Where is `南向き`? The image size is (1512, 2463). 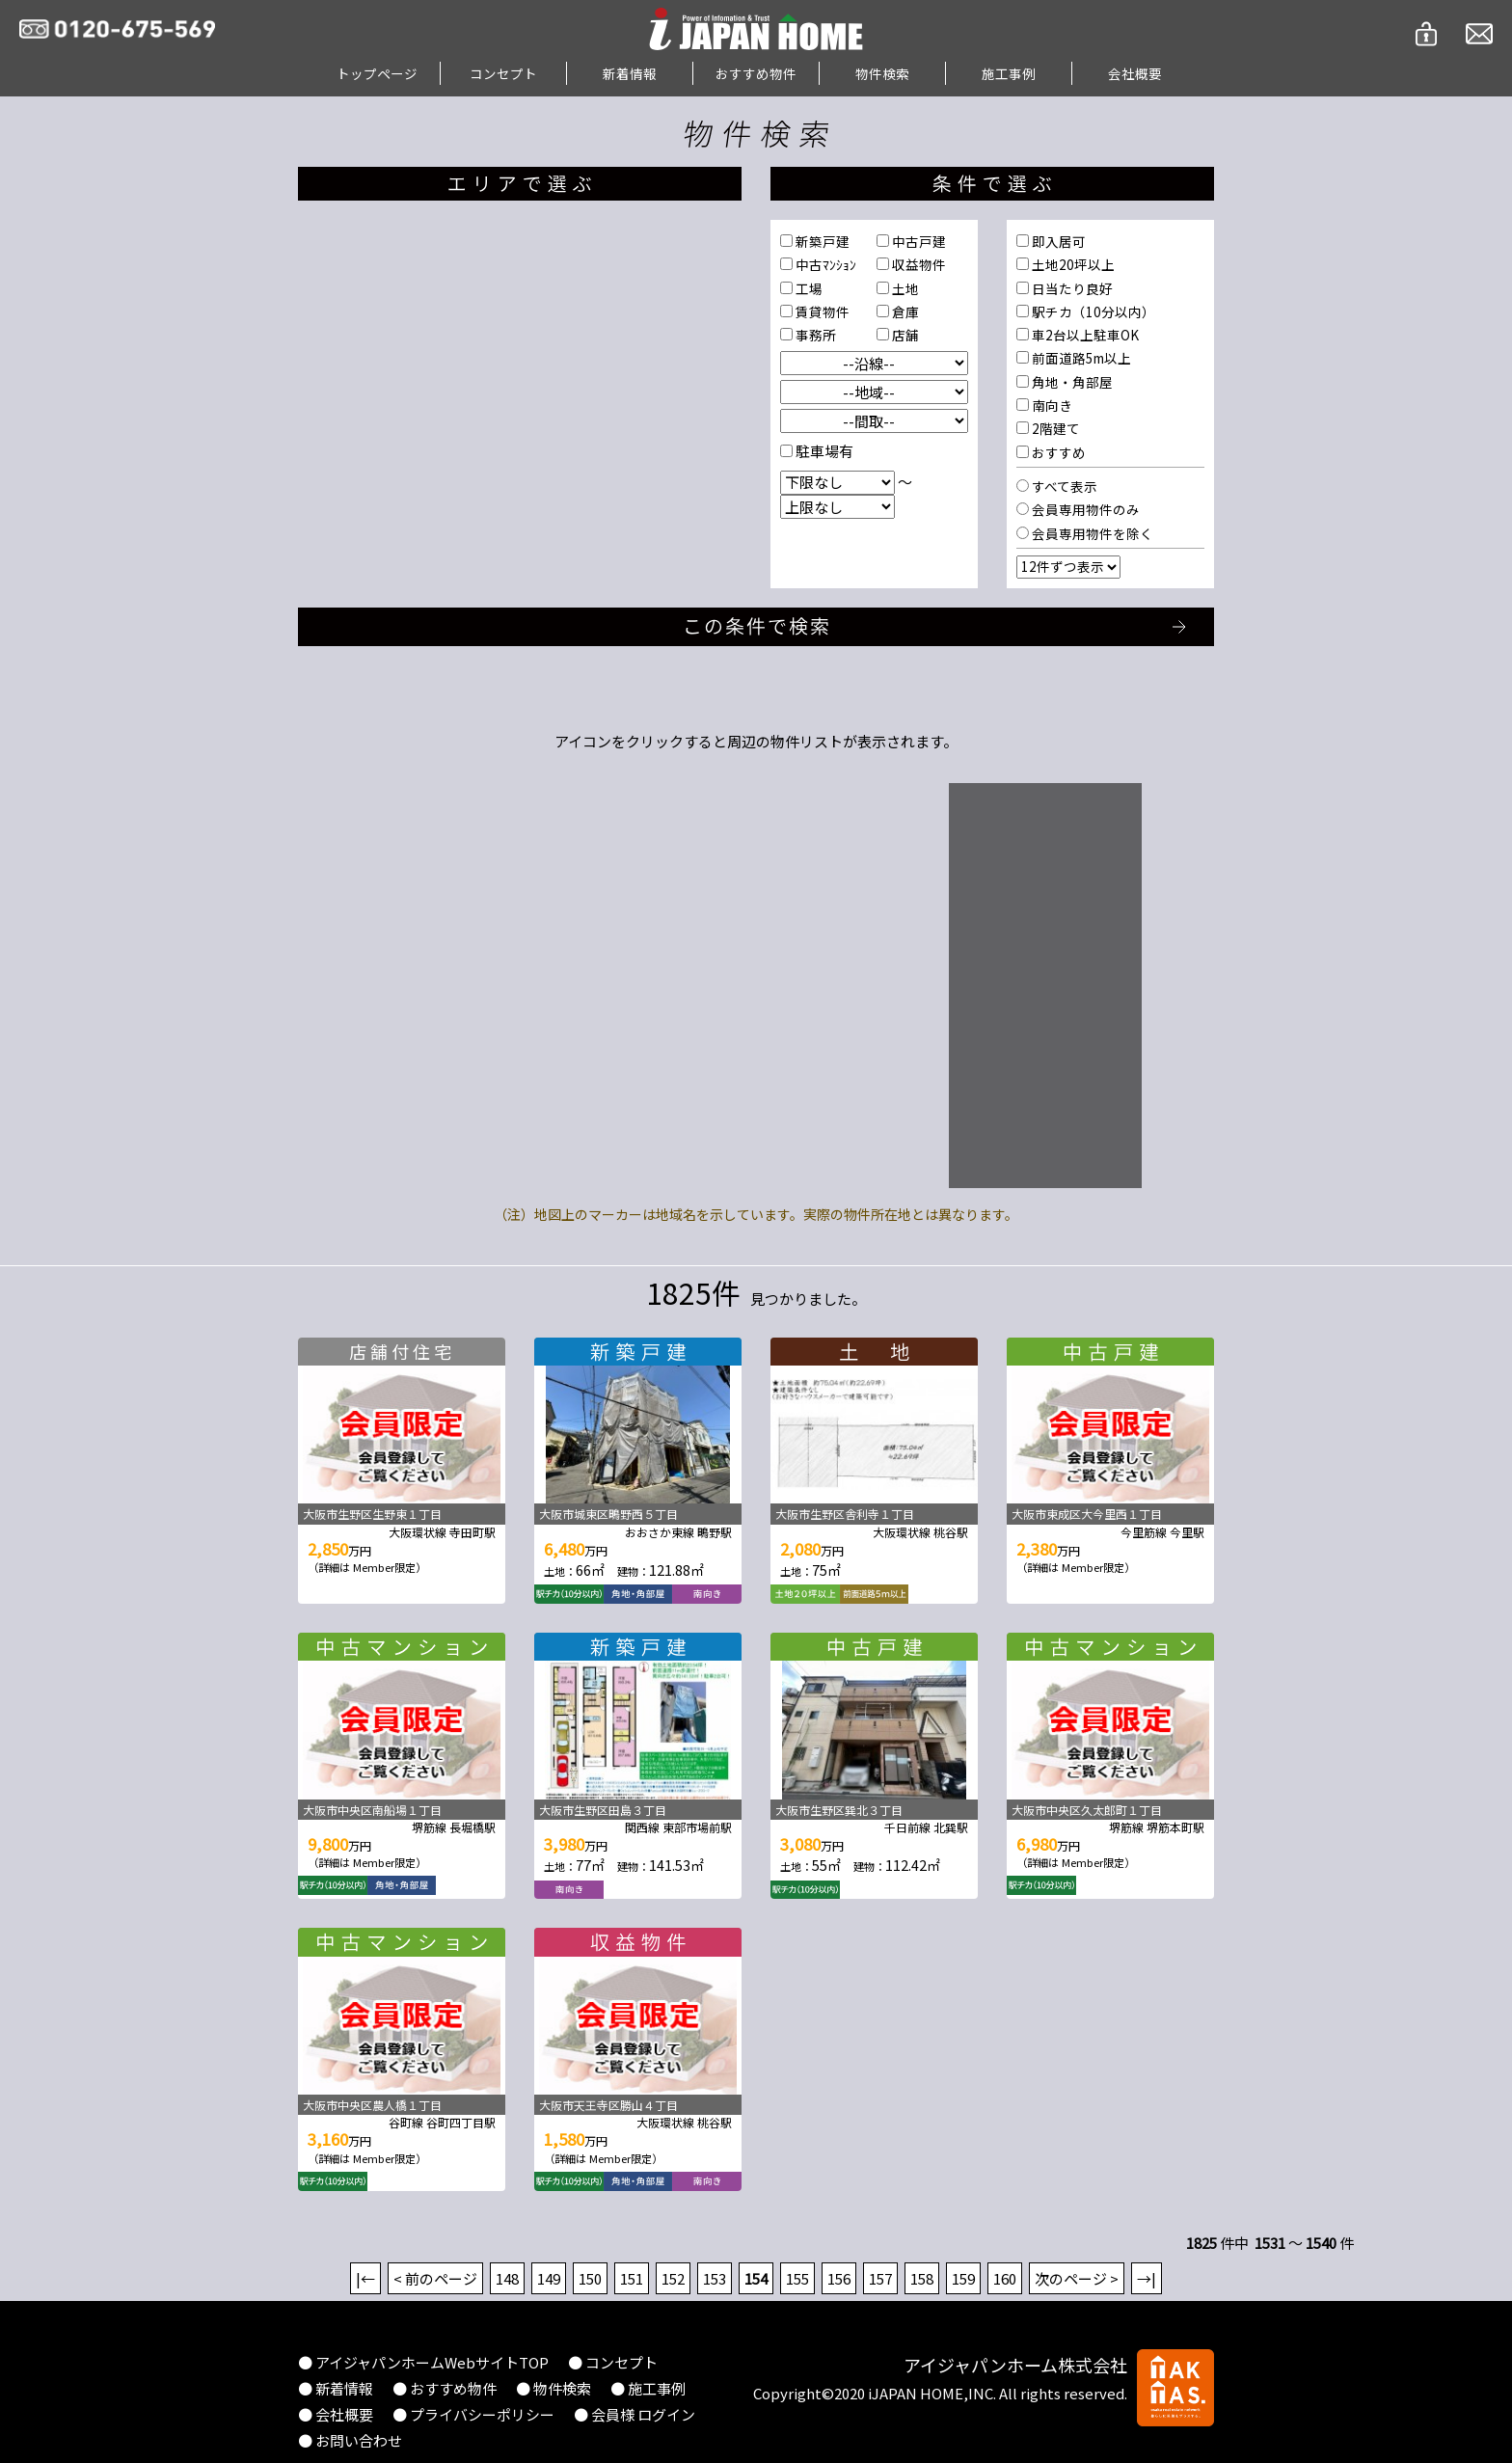 南向き is located at coordinates (1050, 405).